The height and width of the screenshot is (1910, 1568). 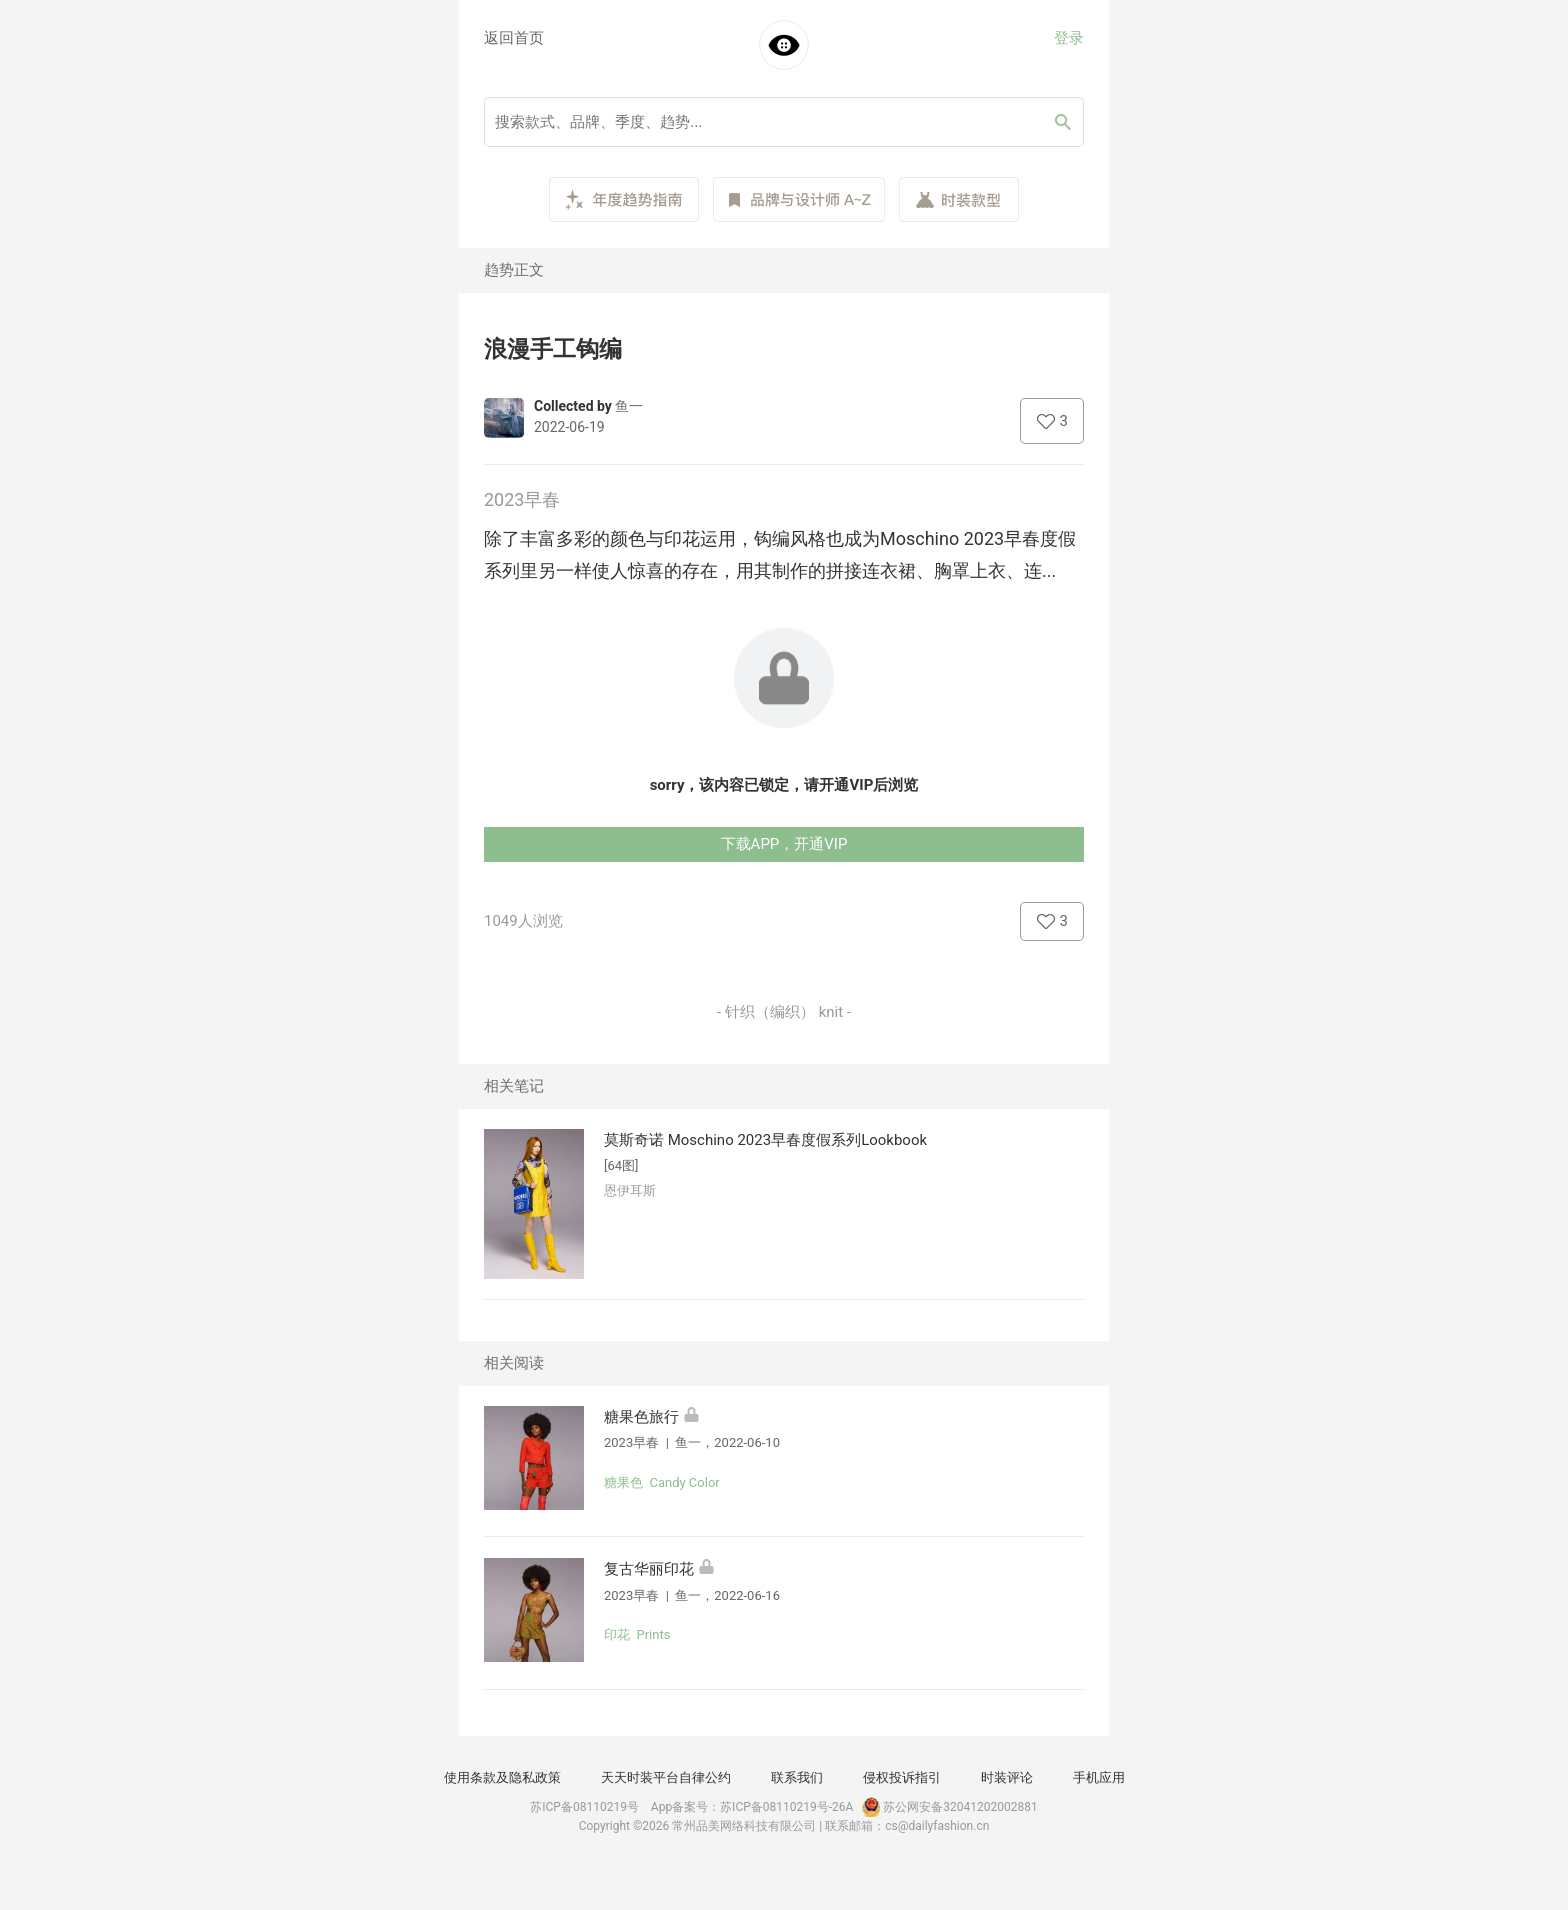 I want to click on 天天时装平台自律公约, so click(x=666, y=1777).